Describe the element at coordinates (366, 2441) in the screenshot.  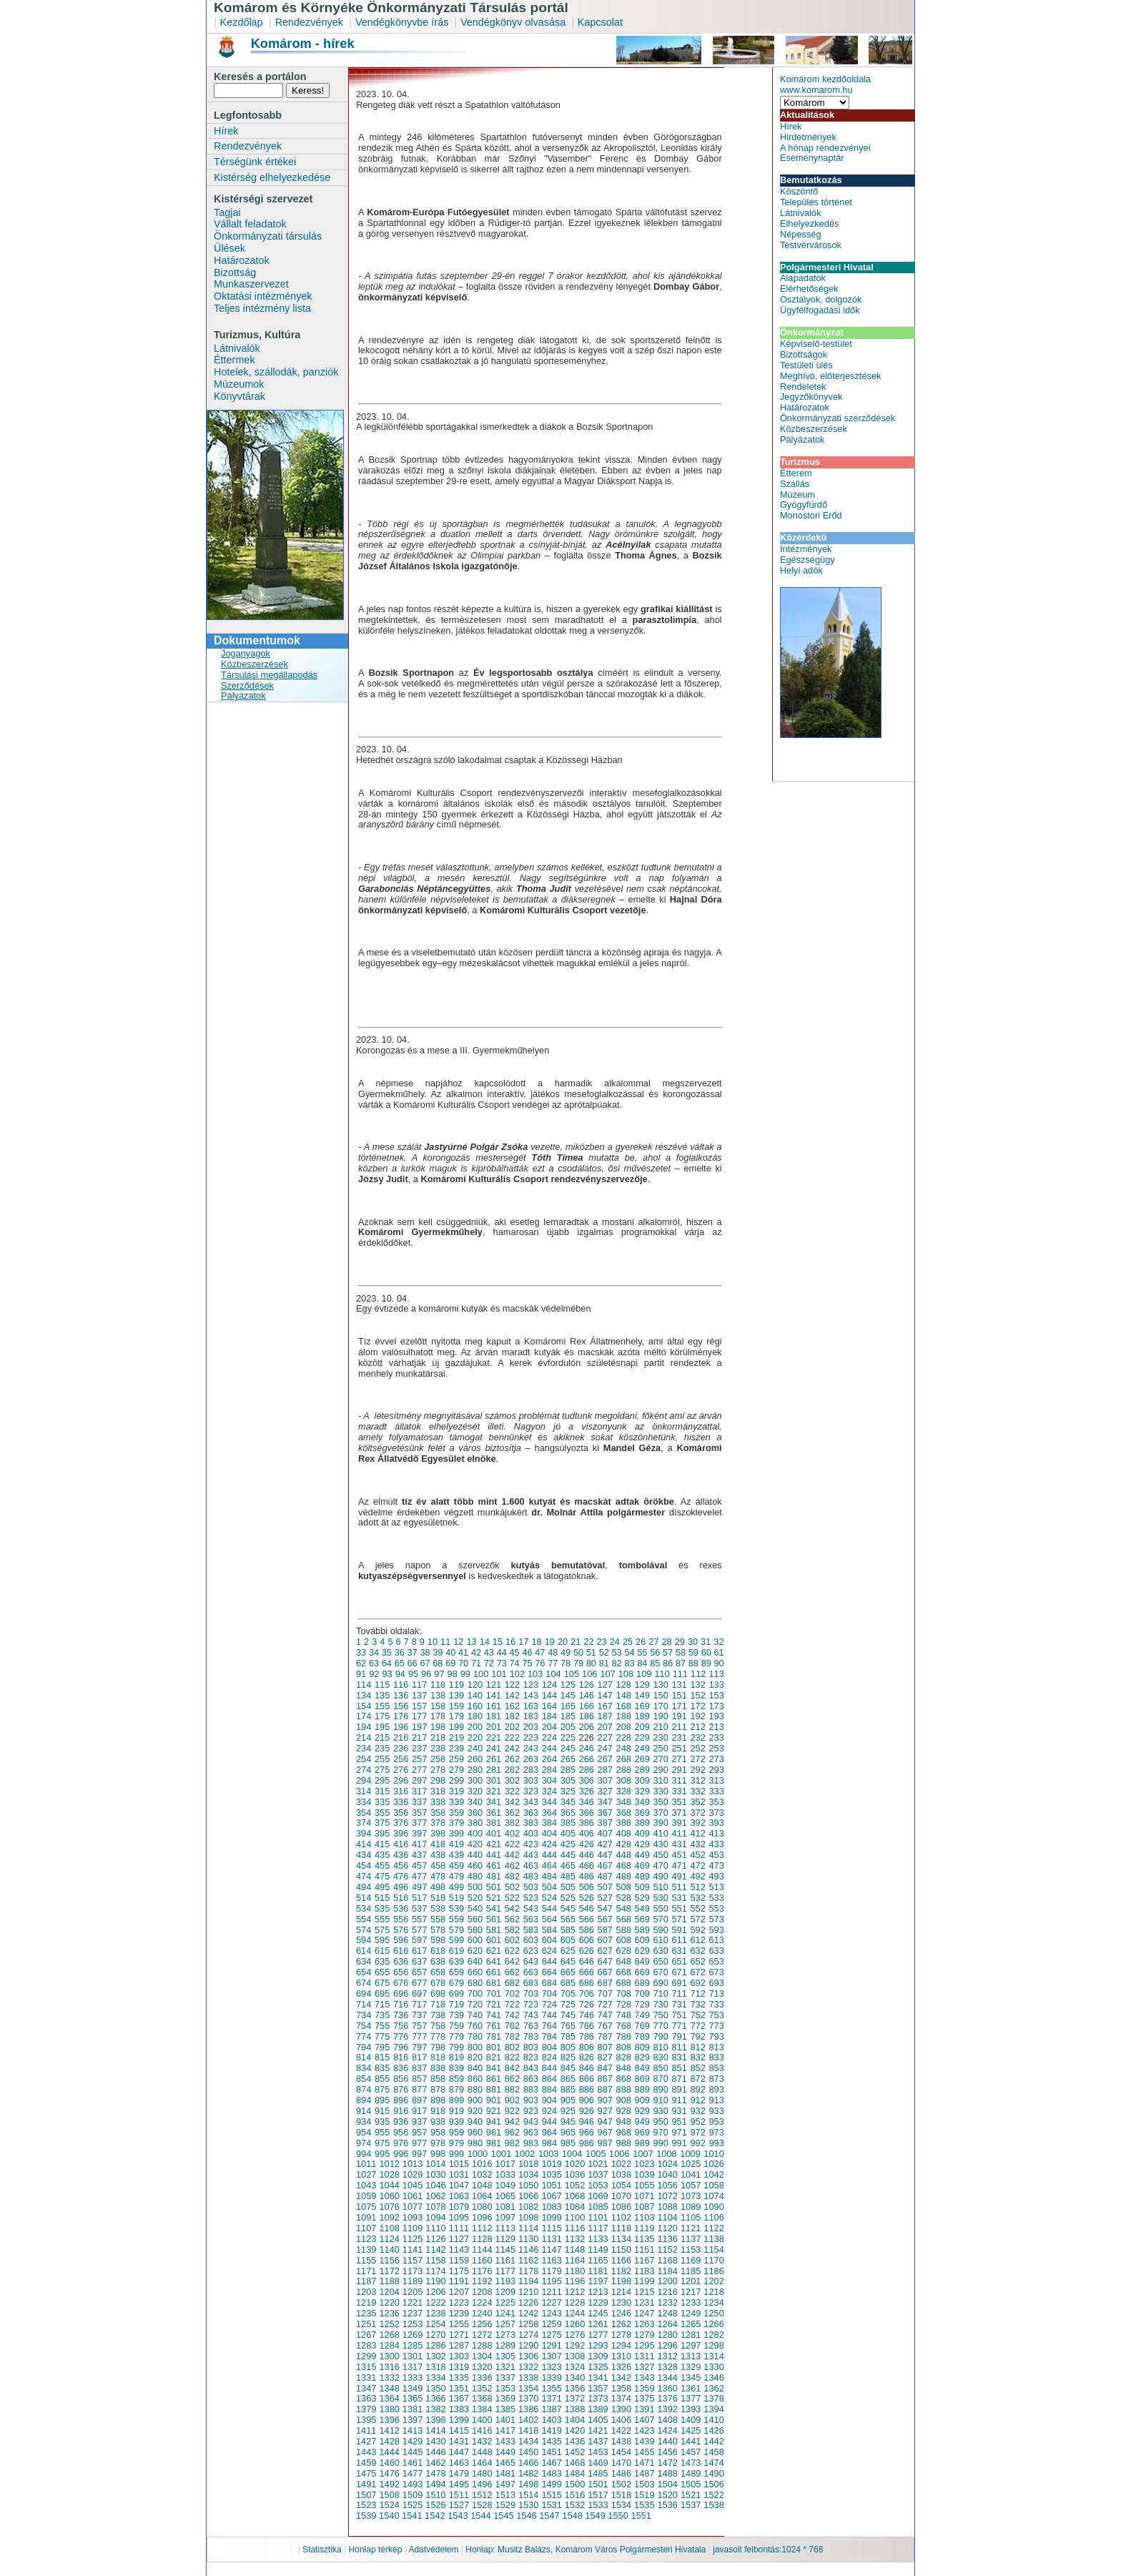
I see `1427` at that location.